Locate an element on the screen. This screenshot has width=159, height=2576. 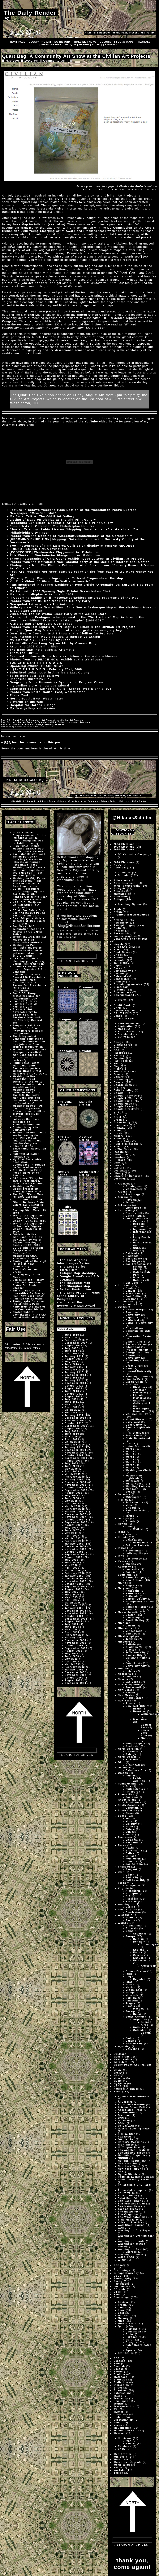
Election is located at coordinates (119, 1047).